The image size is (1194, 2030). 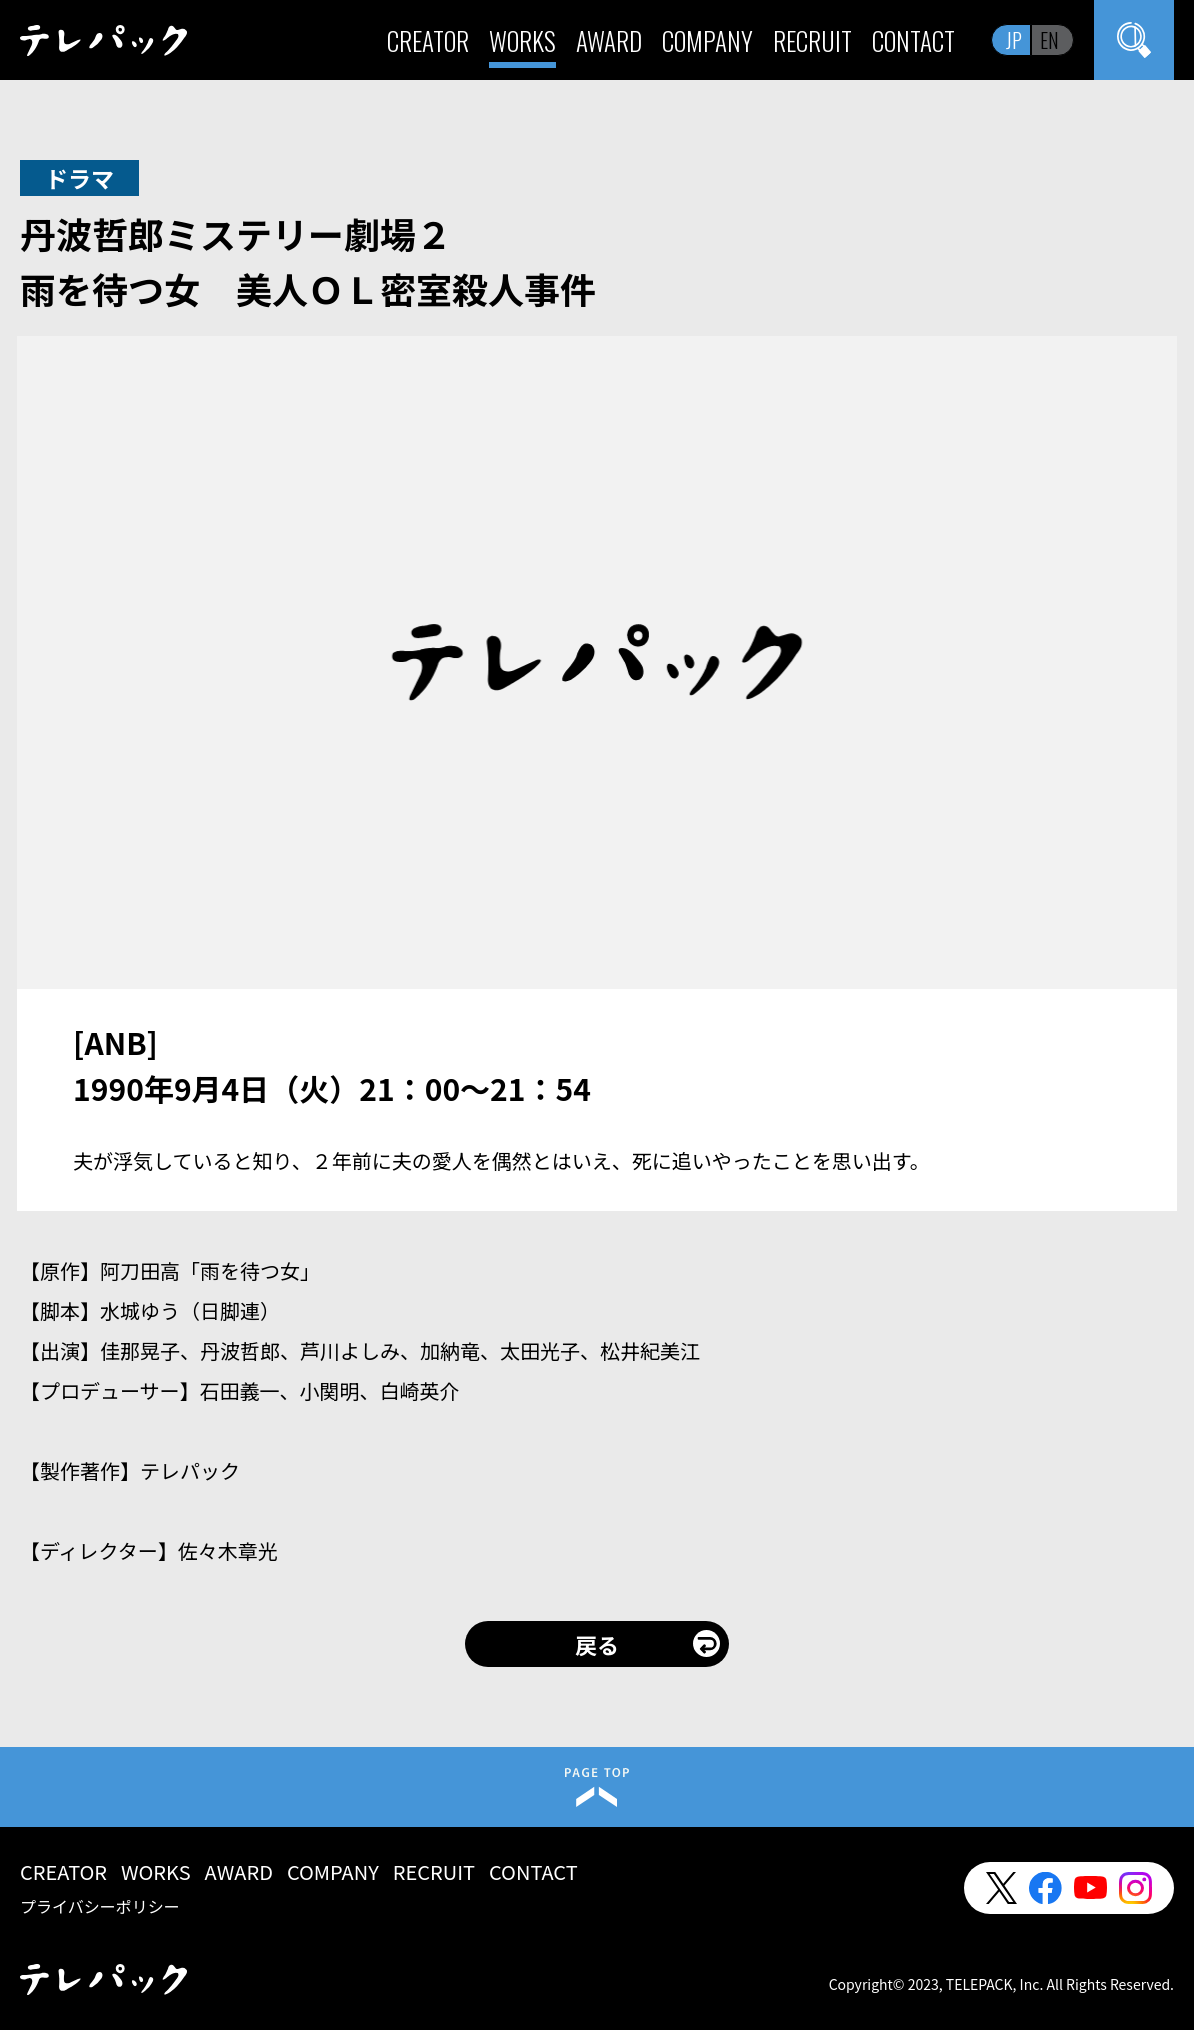 I want to click on EN, so click(x=1049, y=40).